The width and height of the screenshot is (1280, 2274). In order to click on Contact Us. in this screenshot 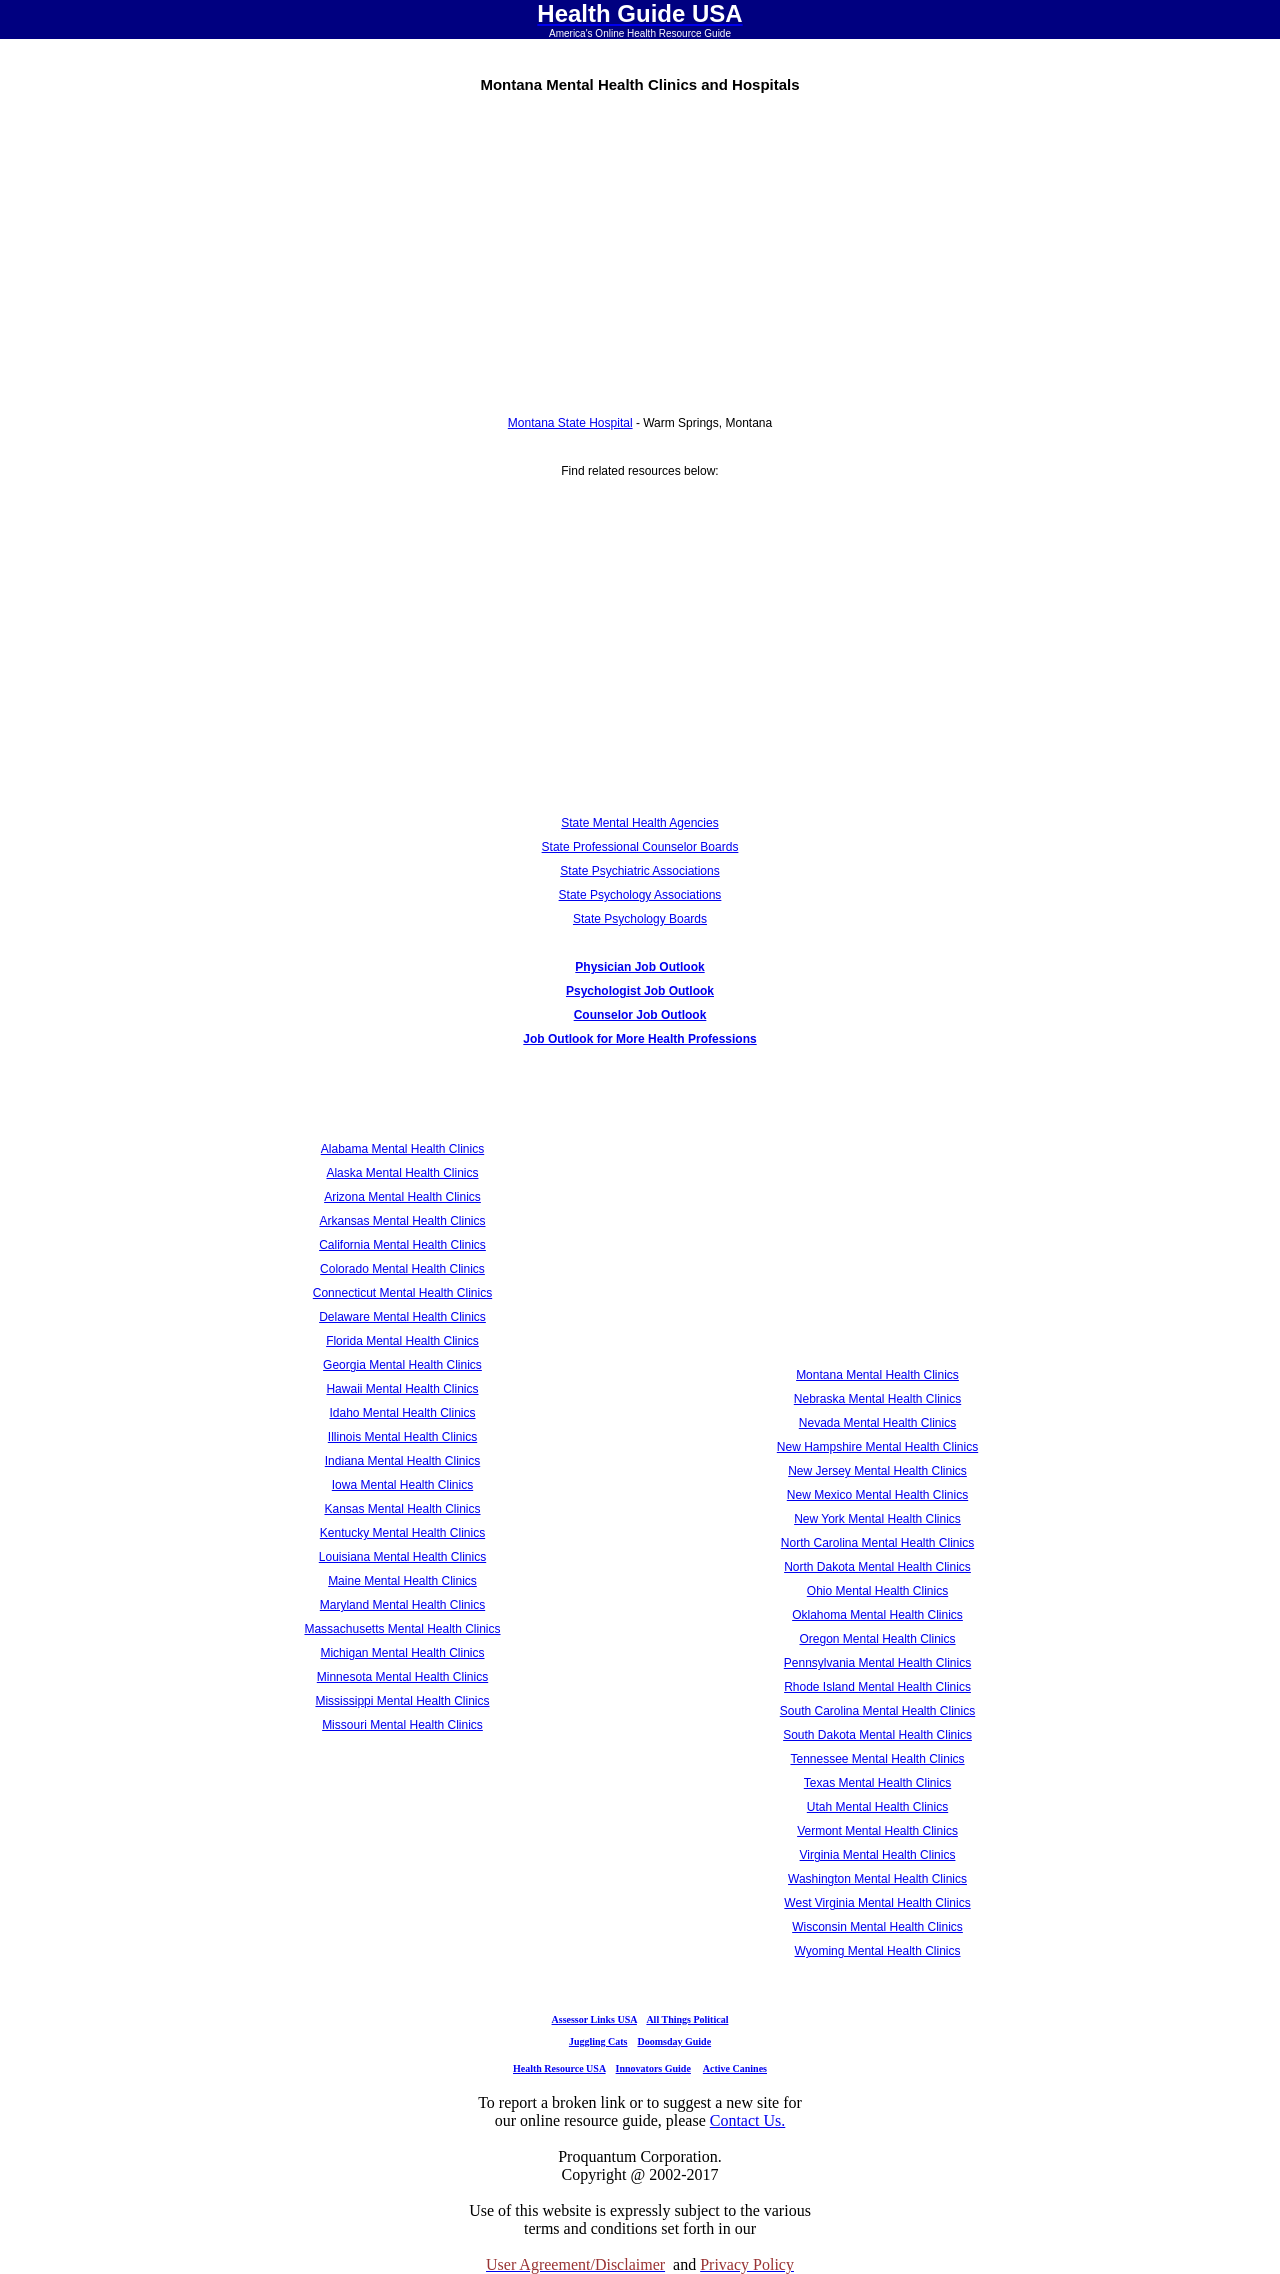, I will do `click(748, 2120)`.